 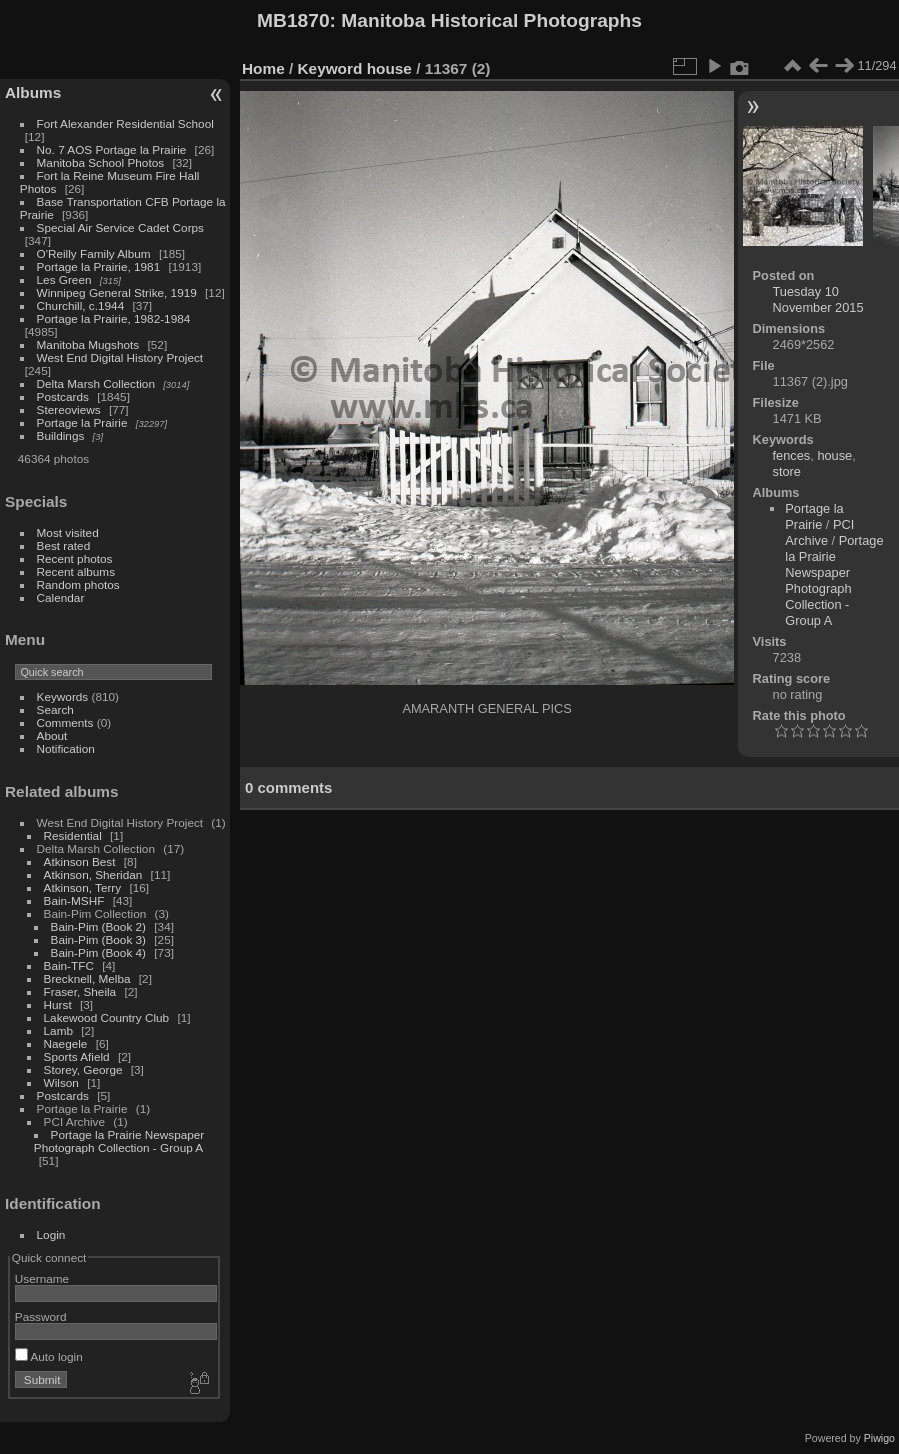 I want to click on O'Reilly Family Album, so click(x=94, y=253).